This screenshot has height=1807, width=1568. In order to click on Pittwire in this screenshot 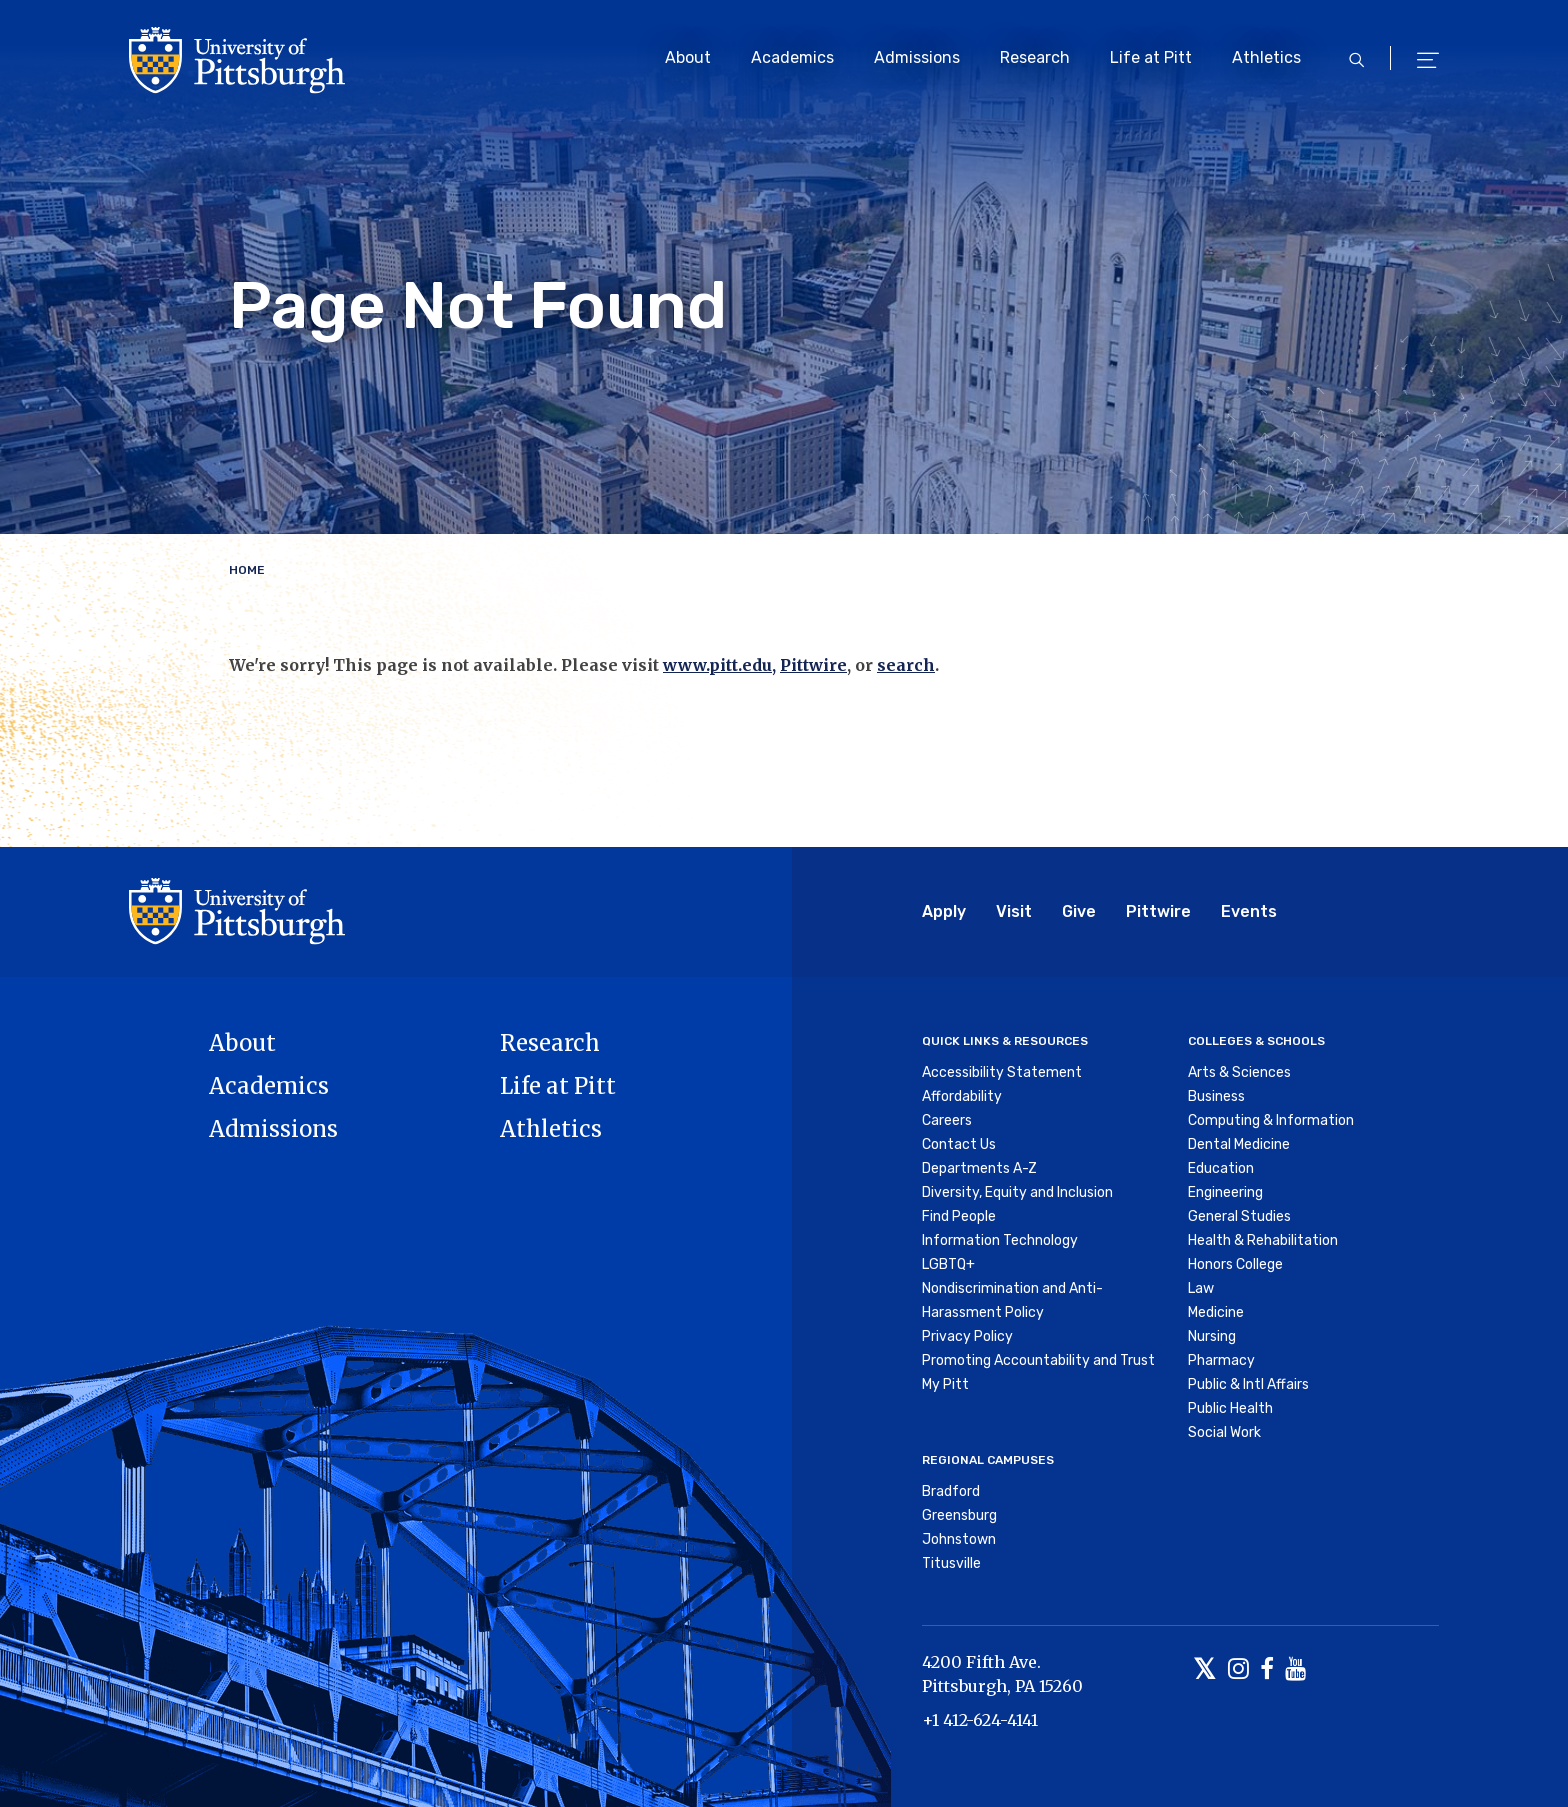, I will do `click(813, 665)`.